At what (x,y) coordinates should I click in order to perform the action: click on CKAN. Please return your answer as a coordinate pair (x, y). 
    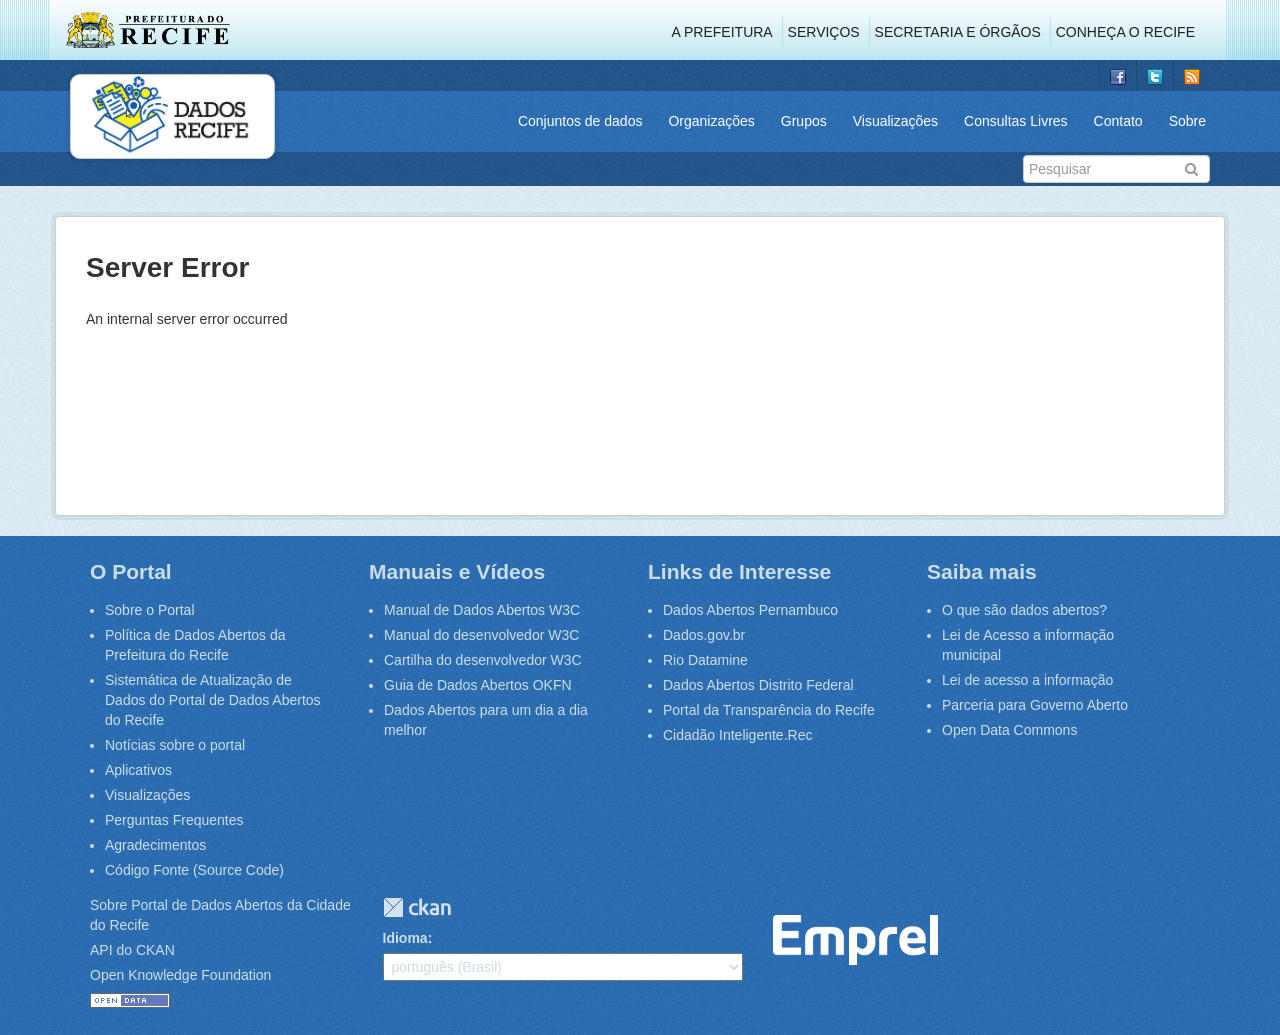
    Looking at the image, I should click on (417, 907).